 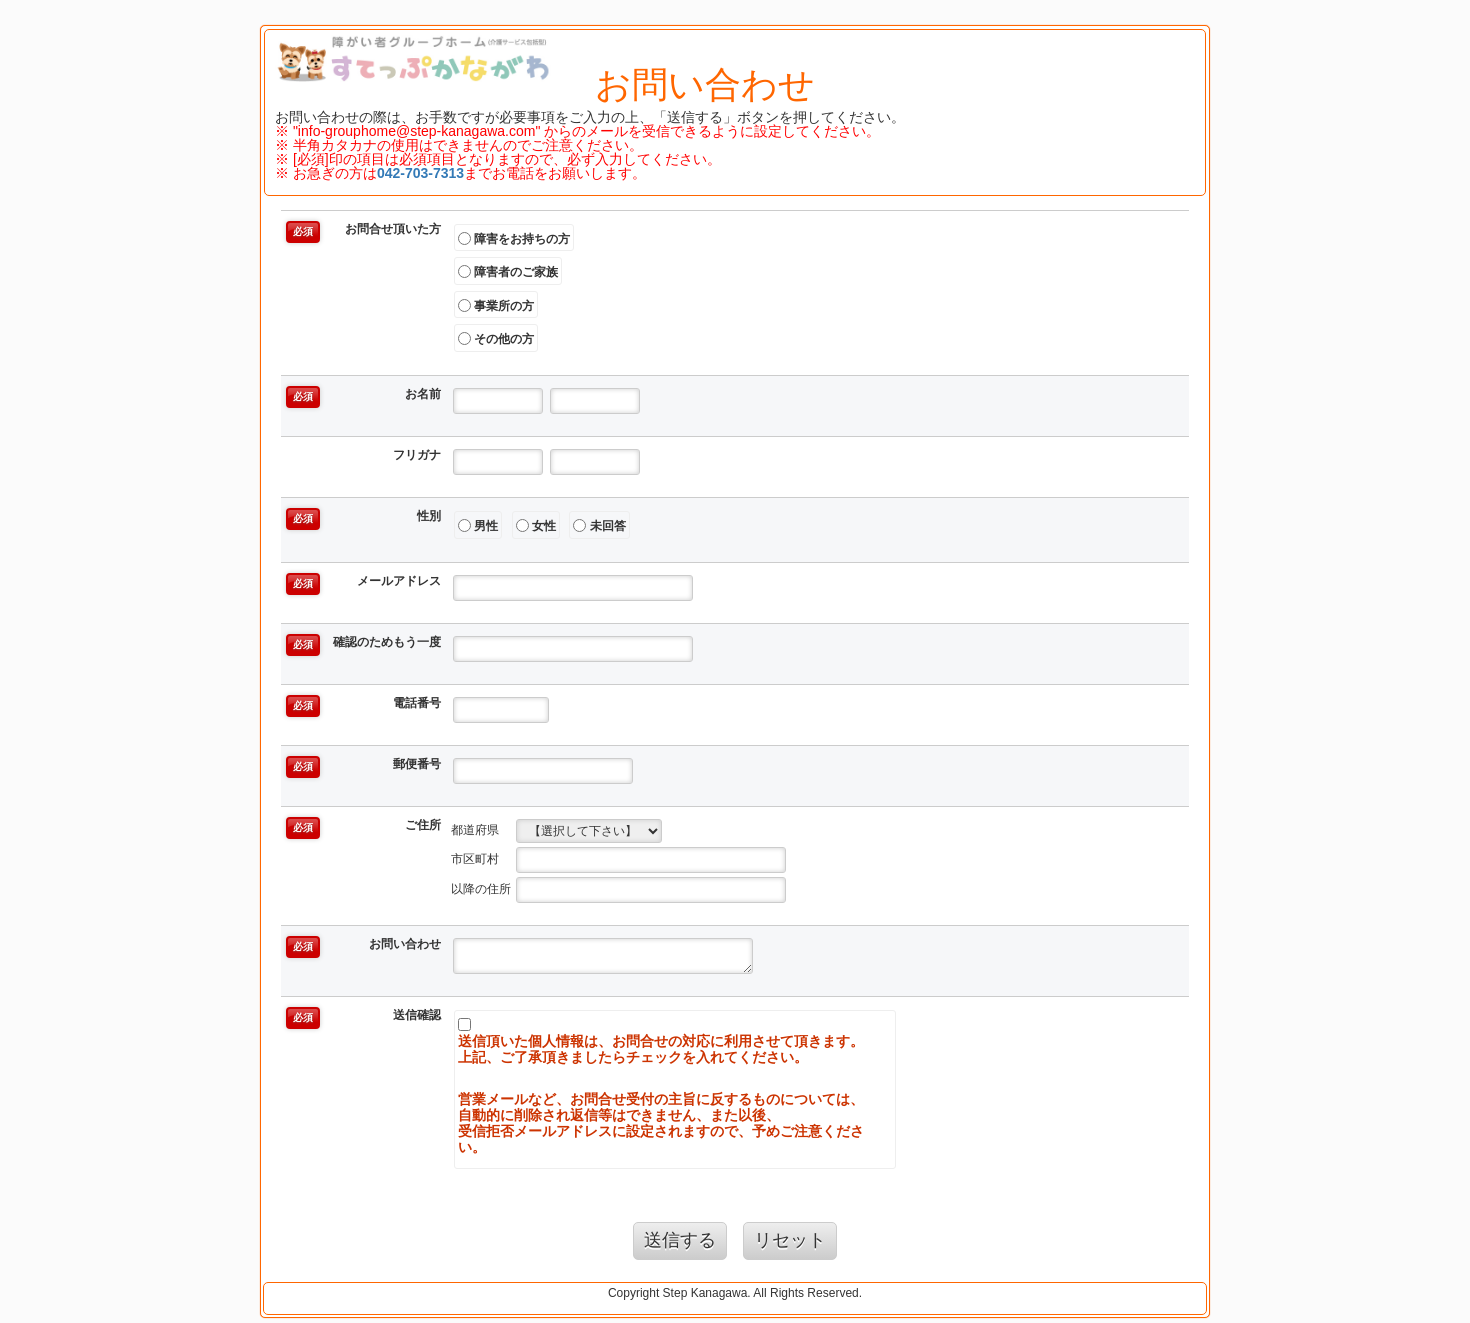 What do you see at coordinates (790, 1240) in the screenshot?
I see `リセット` at bounding box center [790, 1240].